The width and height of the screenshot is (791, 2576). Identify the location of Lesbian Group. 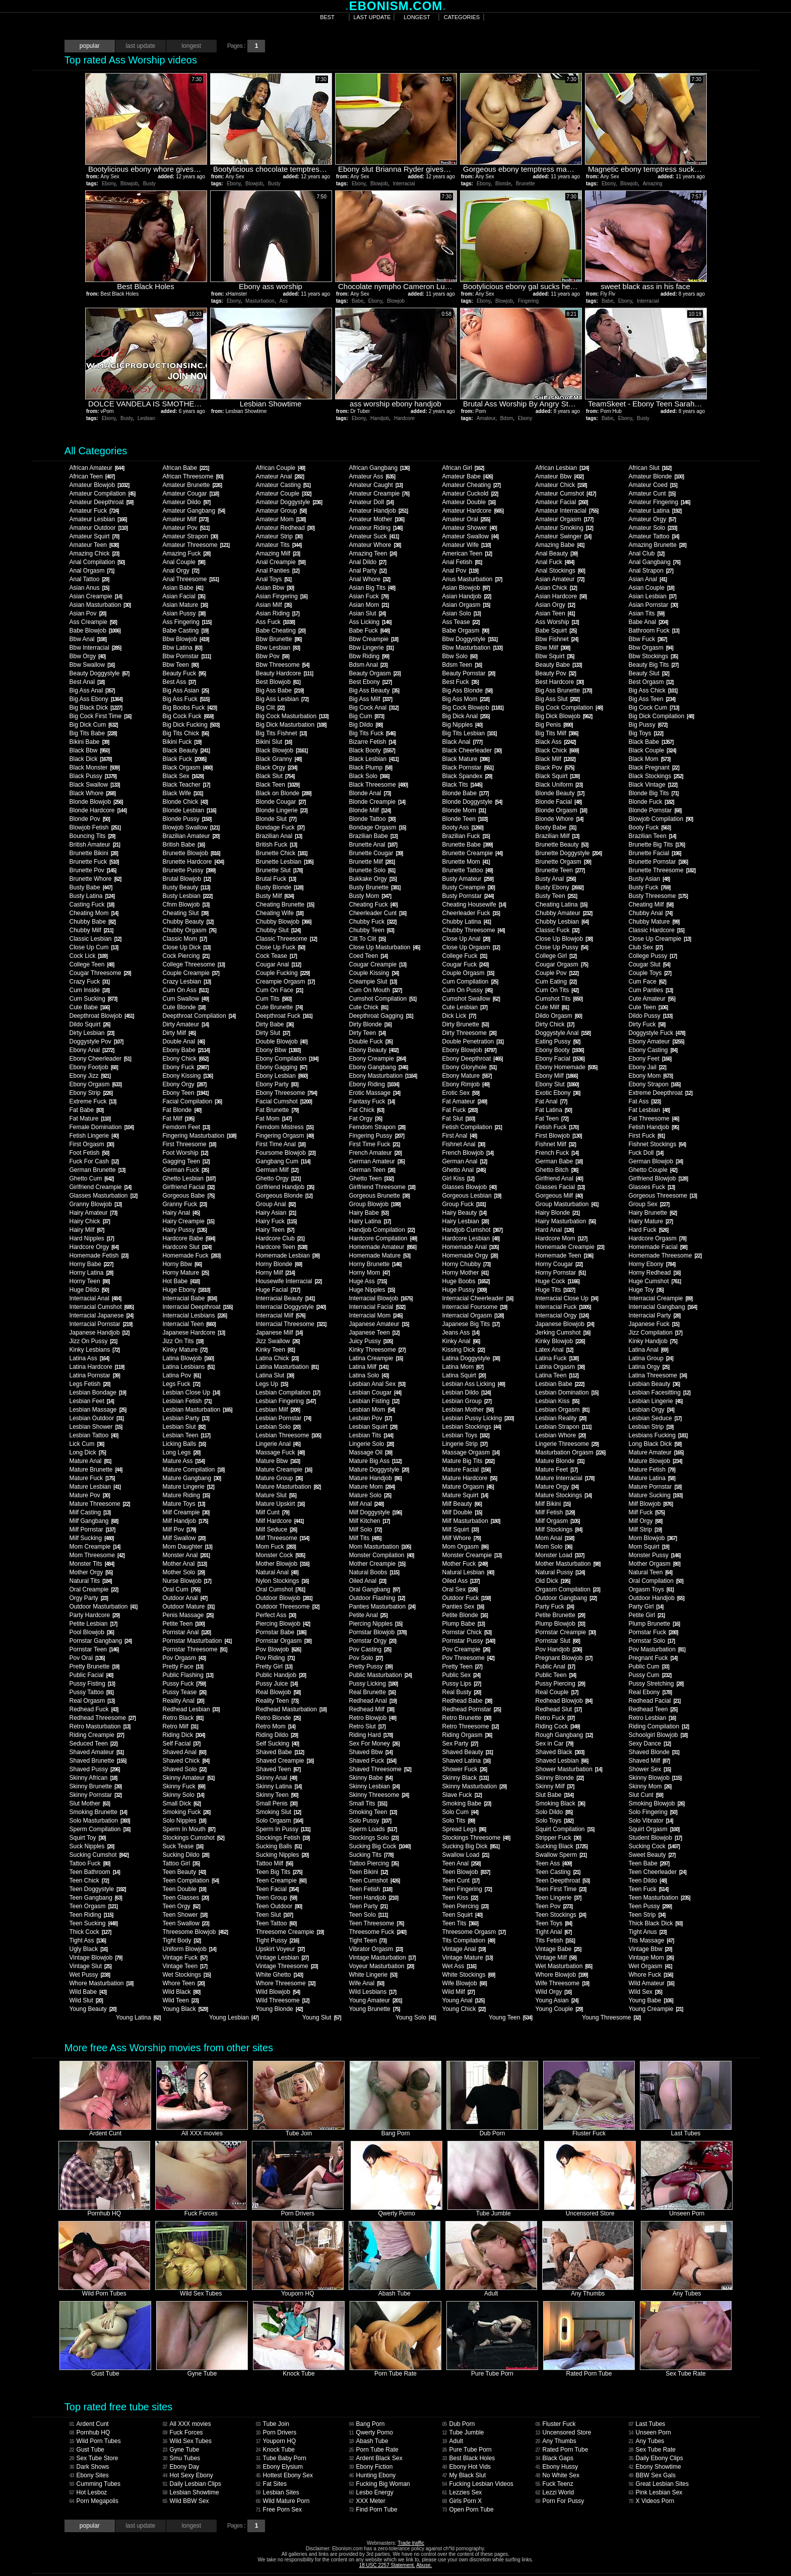
(466, 1401).